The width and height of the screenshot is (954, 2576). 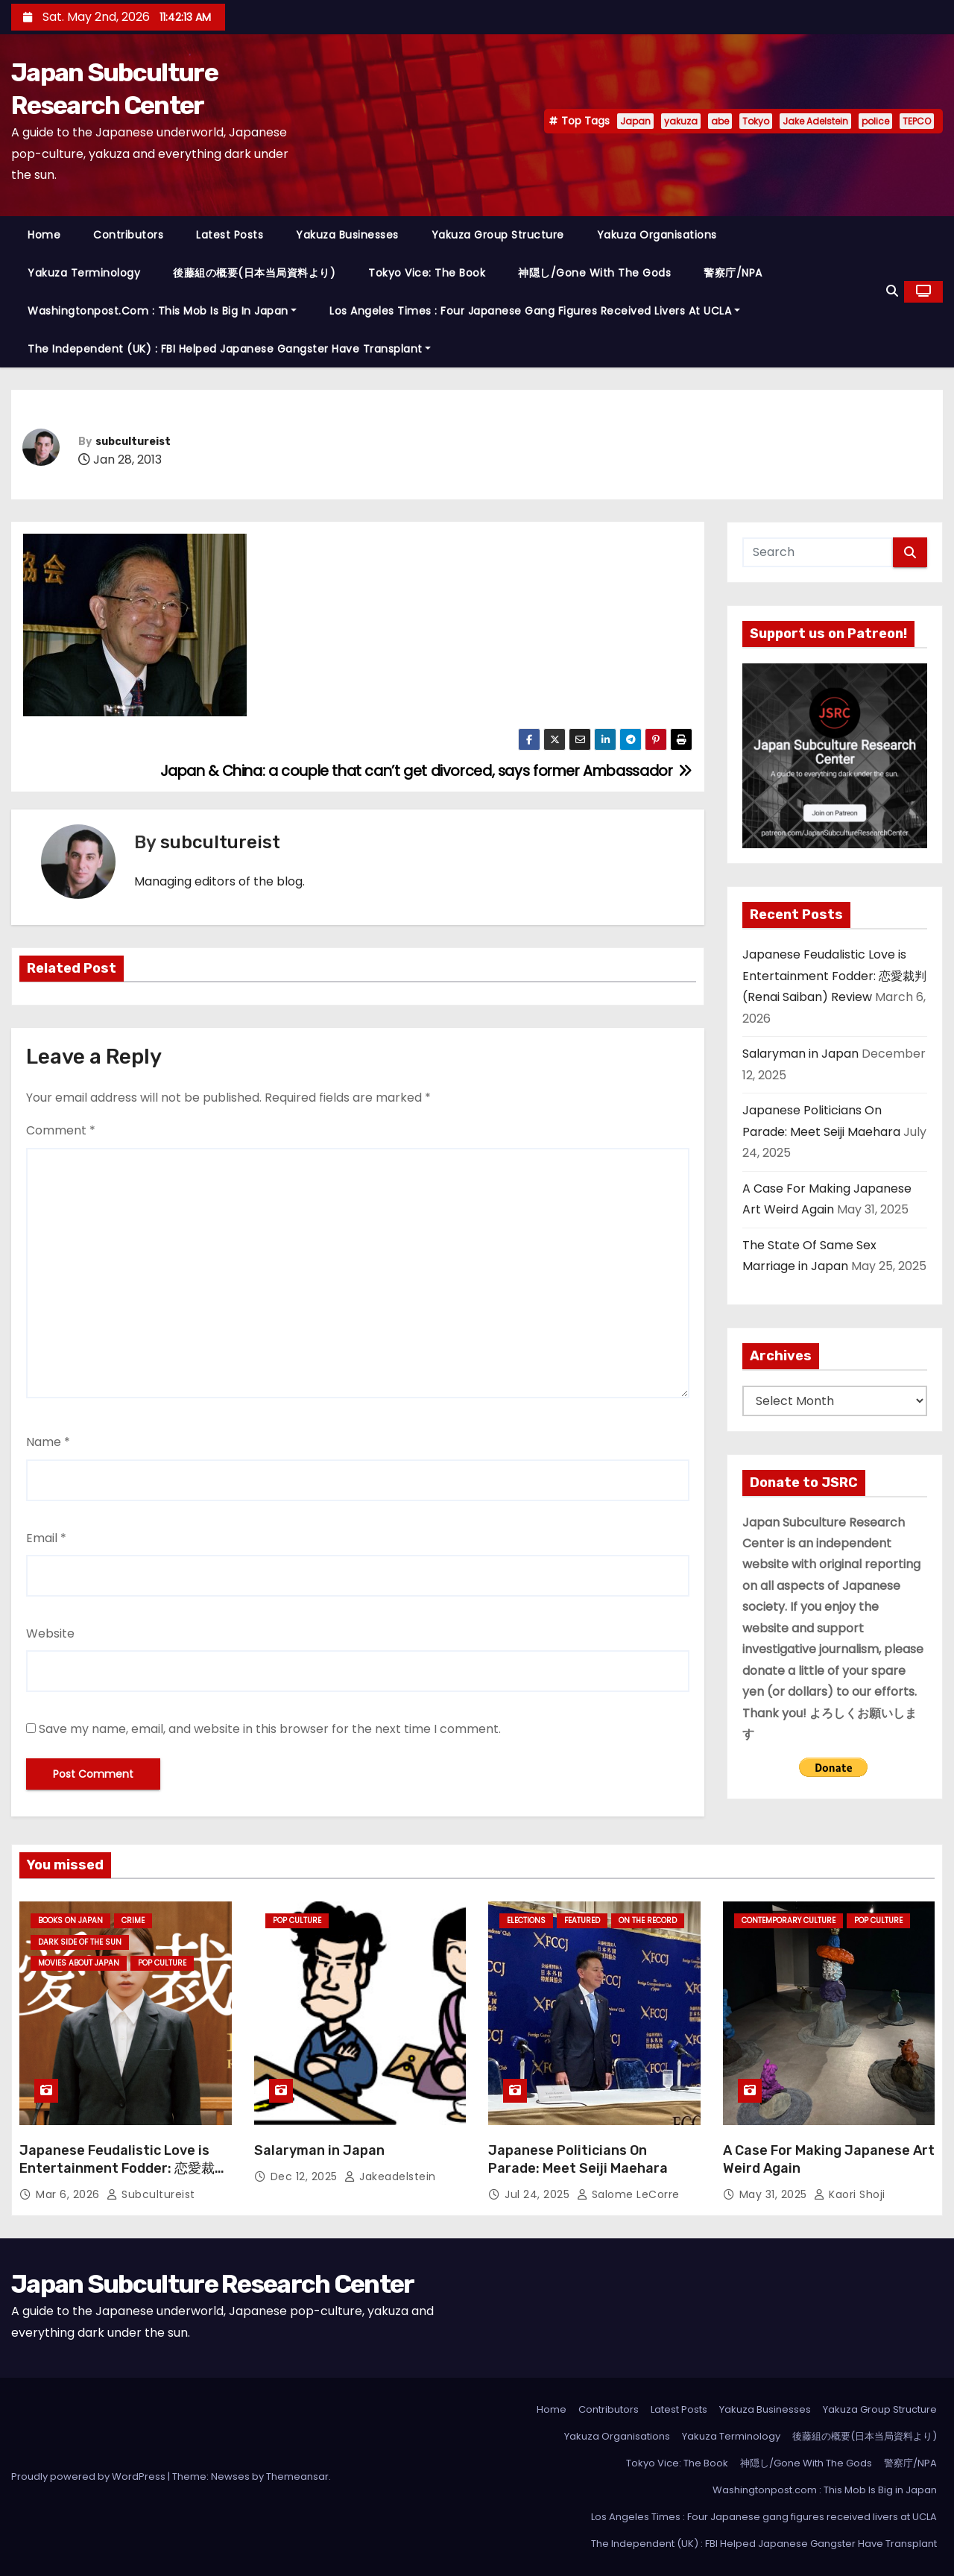 I want to click on The Independent (UK) : FBI Helped Japanese Gangster Have Transplant, so click(x=229, y=348).